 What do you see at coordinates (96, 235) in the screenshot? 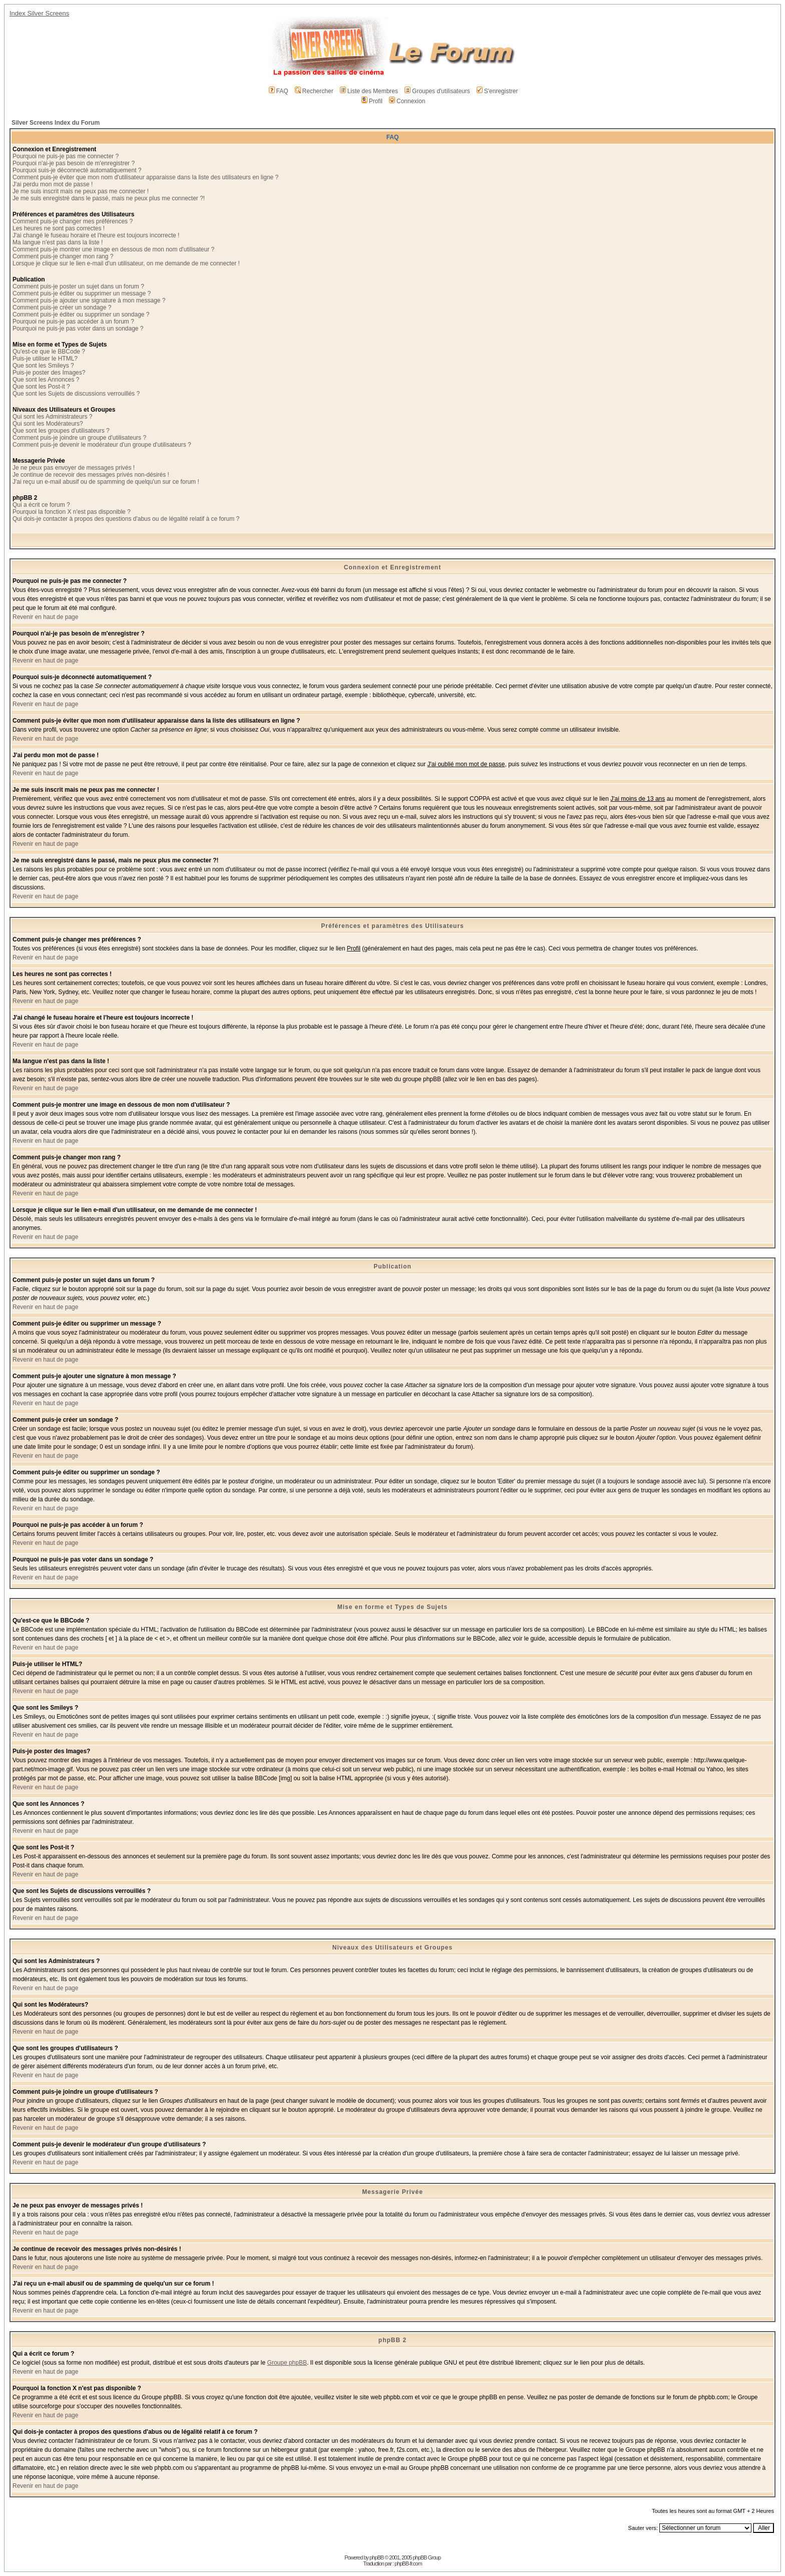
I see `J'ai changé le fuseau horaire et l'heure est toujours incorrecte !` at bounding box center [96, 235].